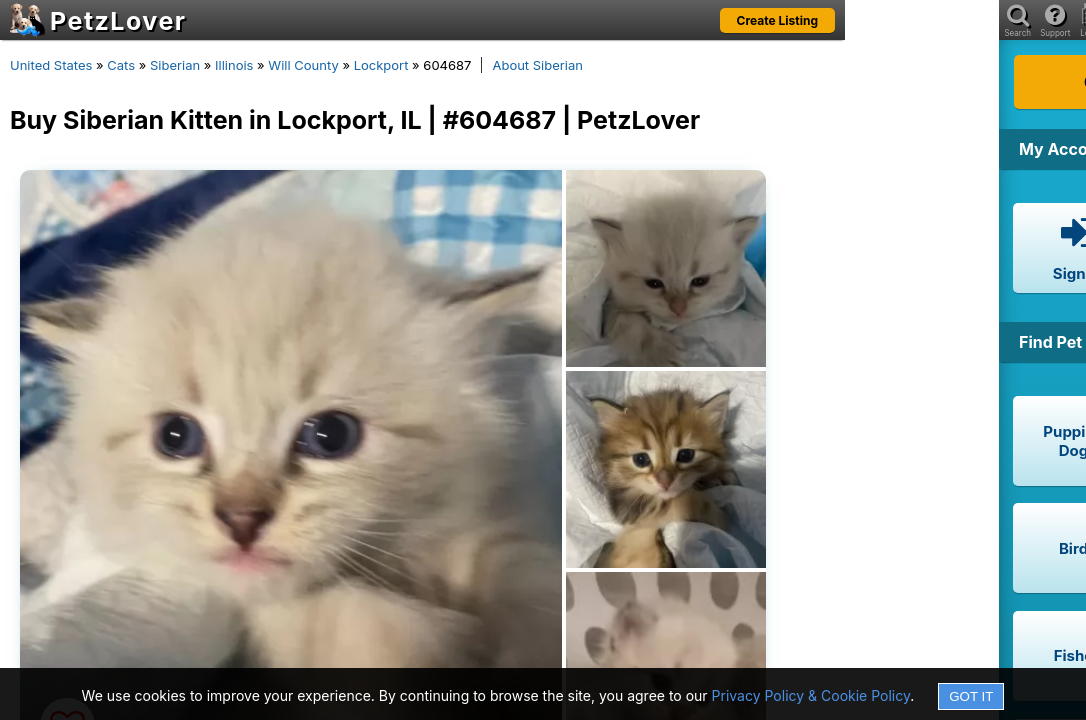  Describe the element at coordinates (51, 65) in the screenshot. I see `United States` at that location.